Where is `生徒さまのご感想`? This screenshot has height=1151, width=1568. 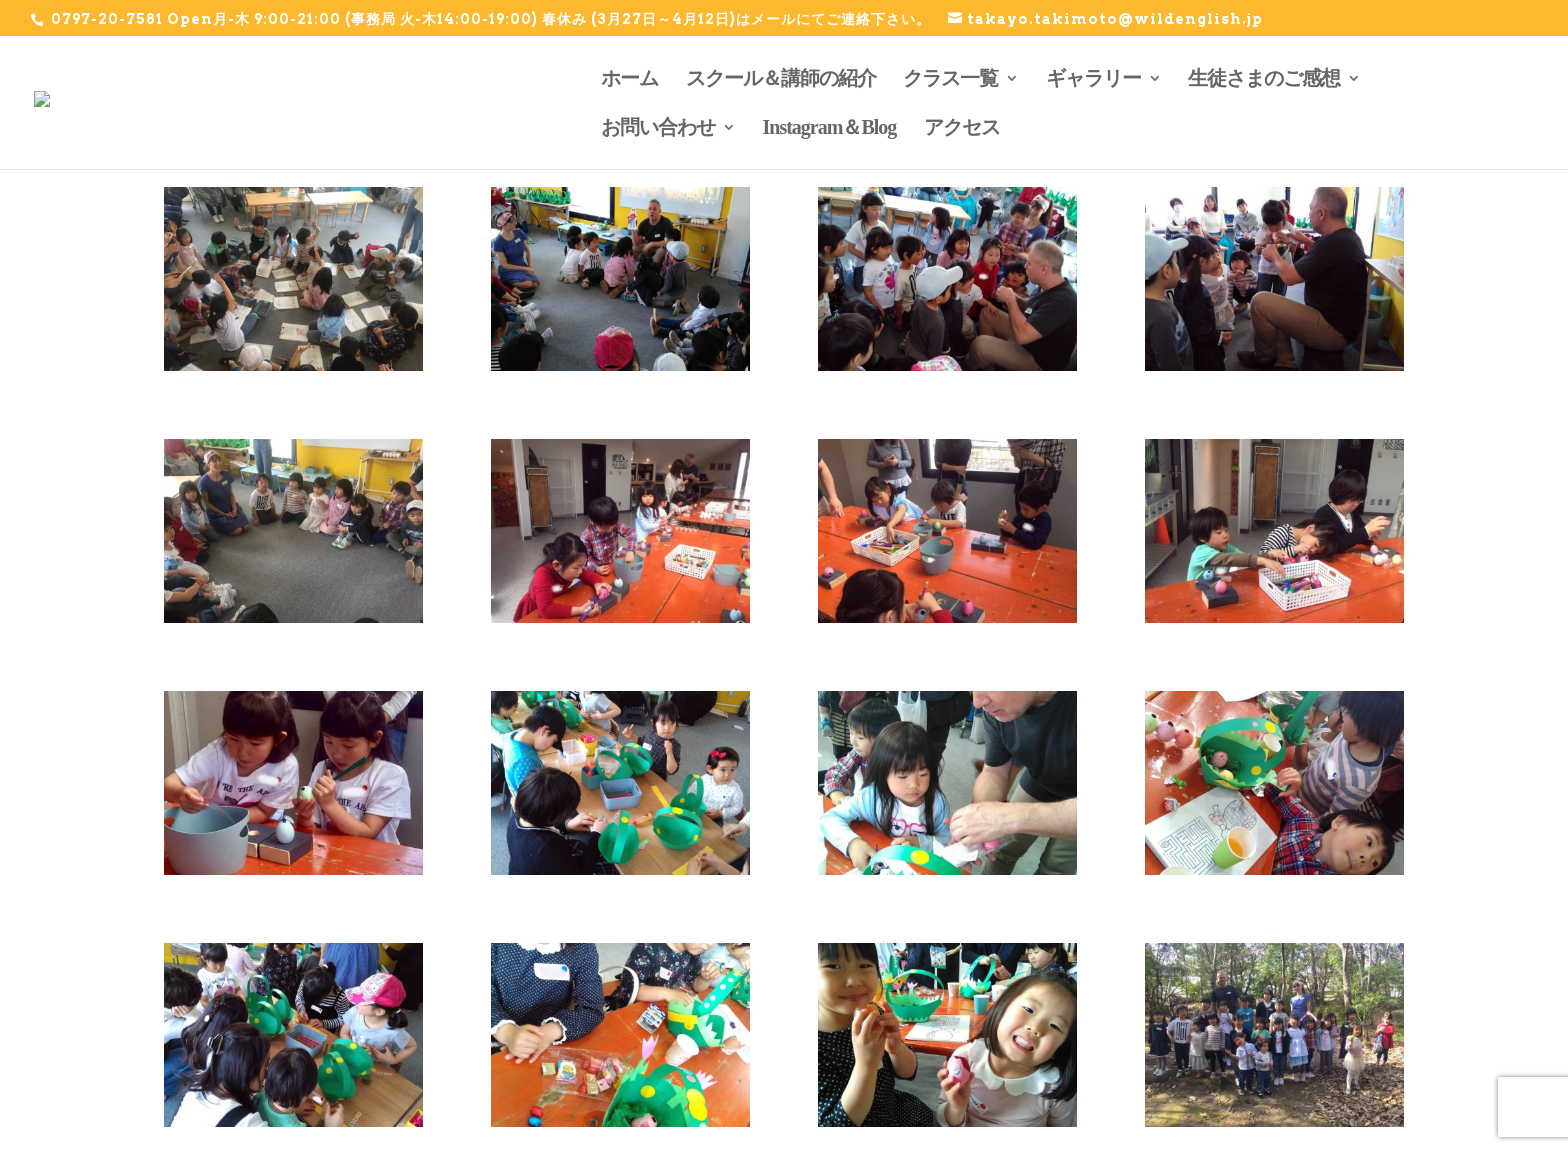 生徒さまのご感想 is located at coordinates (1264, 78).